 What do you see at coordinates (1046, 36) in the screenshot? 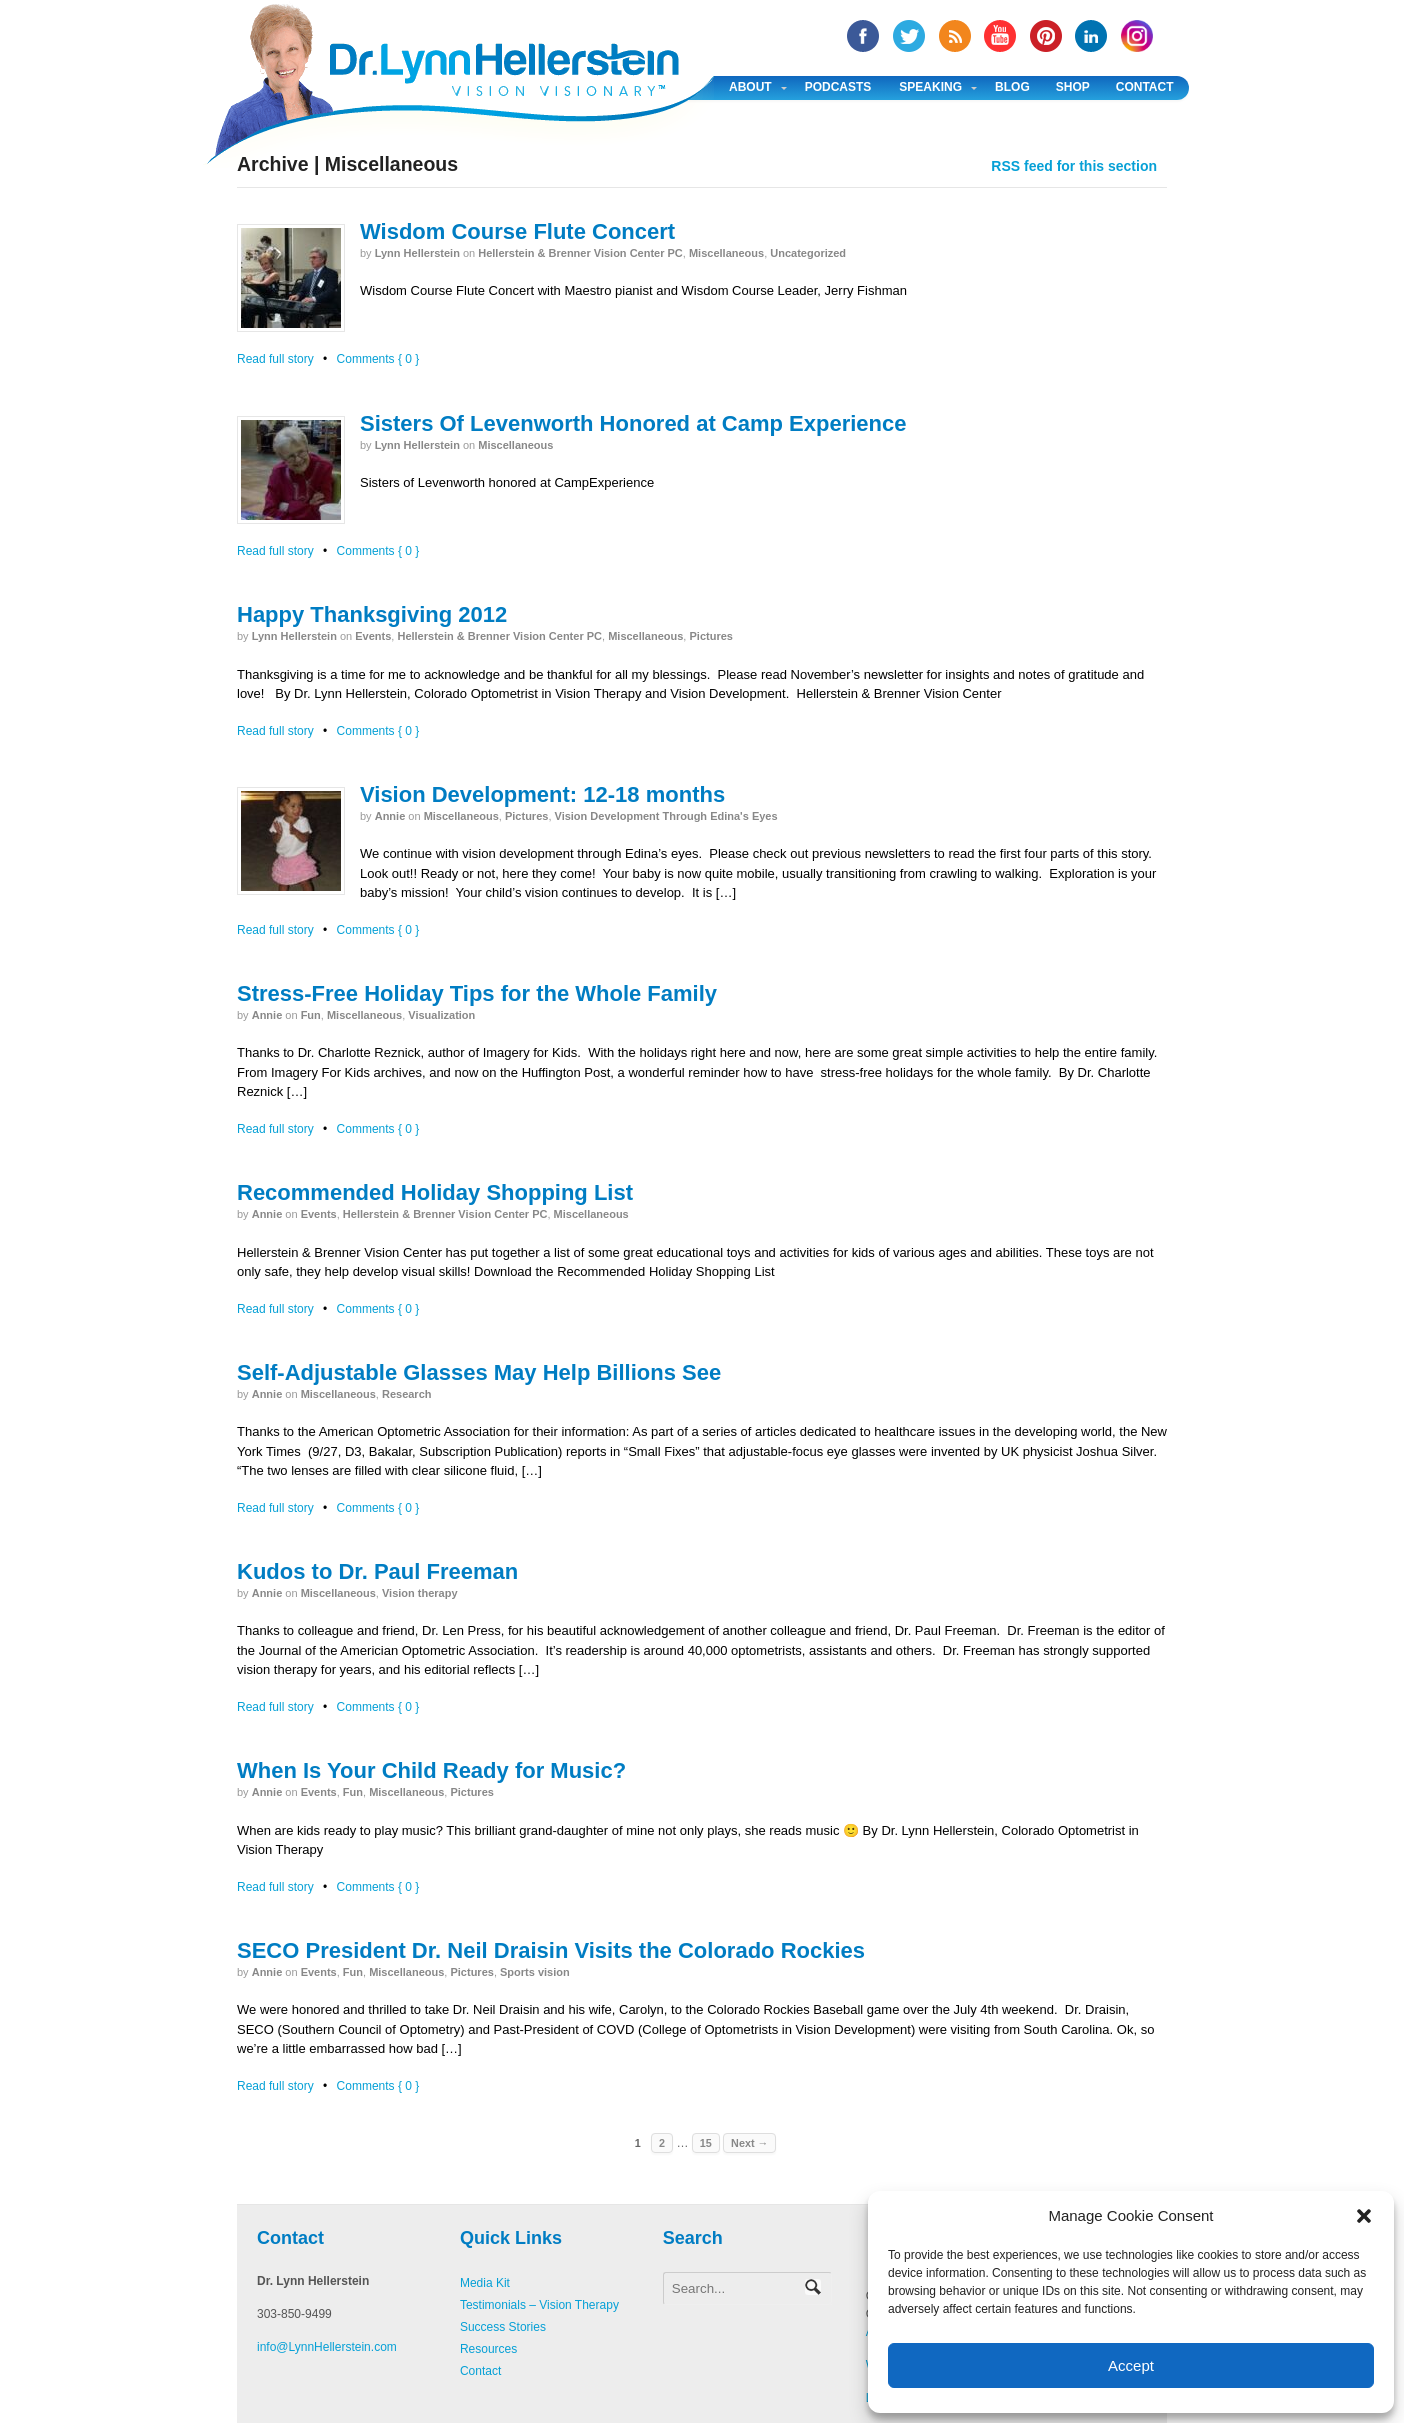
I see `Pinterest` at bounding box center [1046, 36].